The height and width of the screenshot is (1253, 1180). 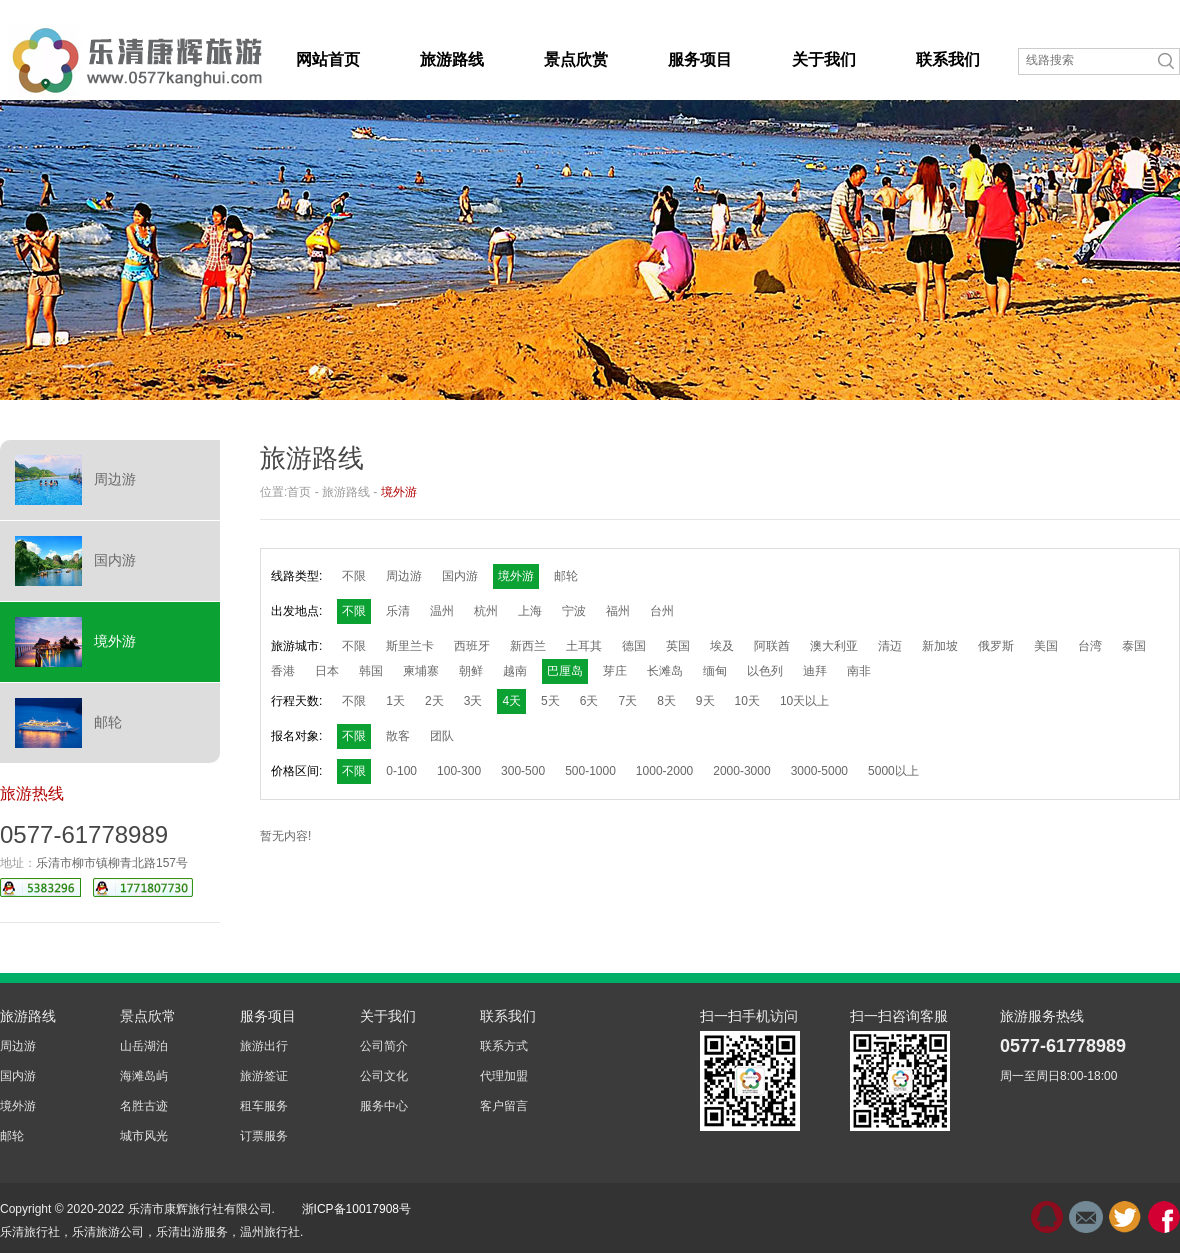 What do you see at coordinates (815, 671) in the screenshot?
I see `迪拜` at bounding box center [815, 671].